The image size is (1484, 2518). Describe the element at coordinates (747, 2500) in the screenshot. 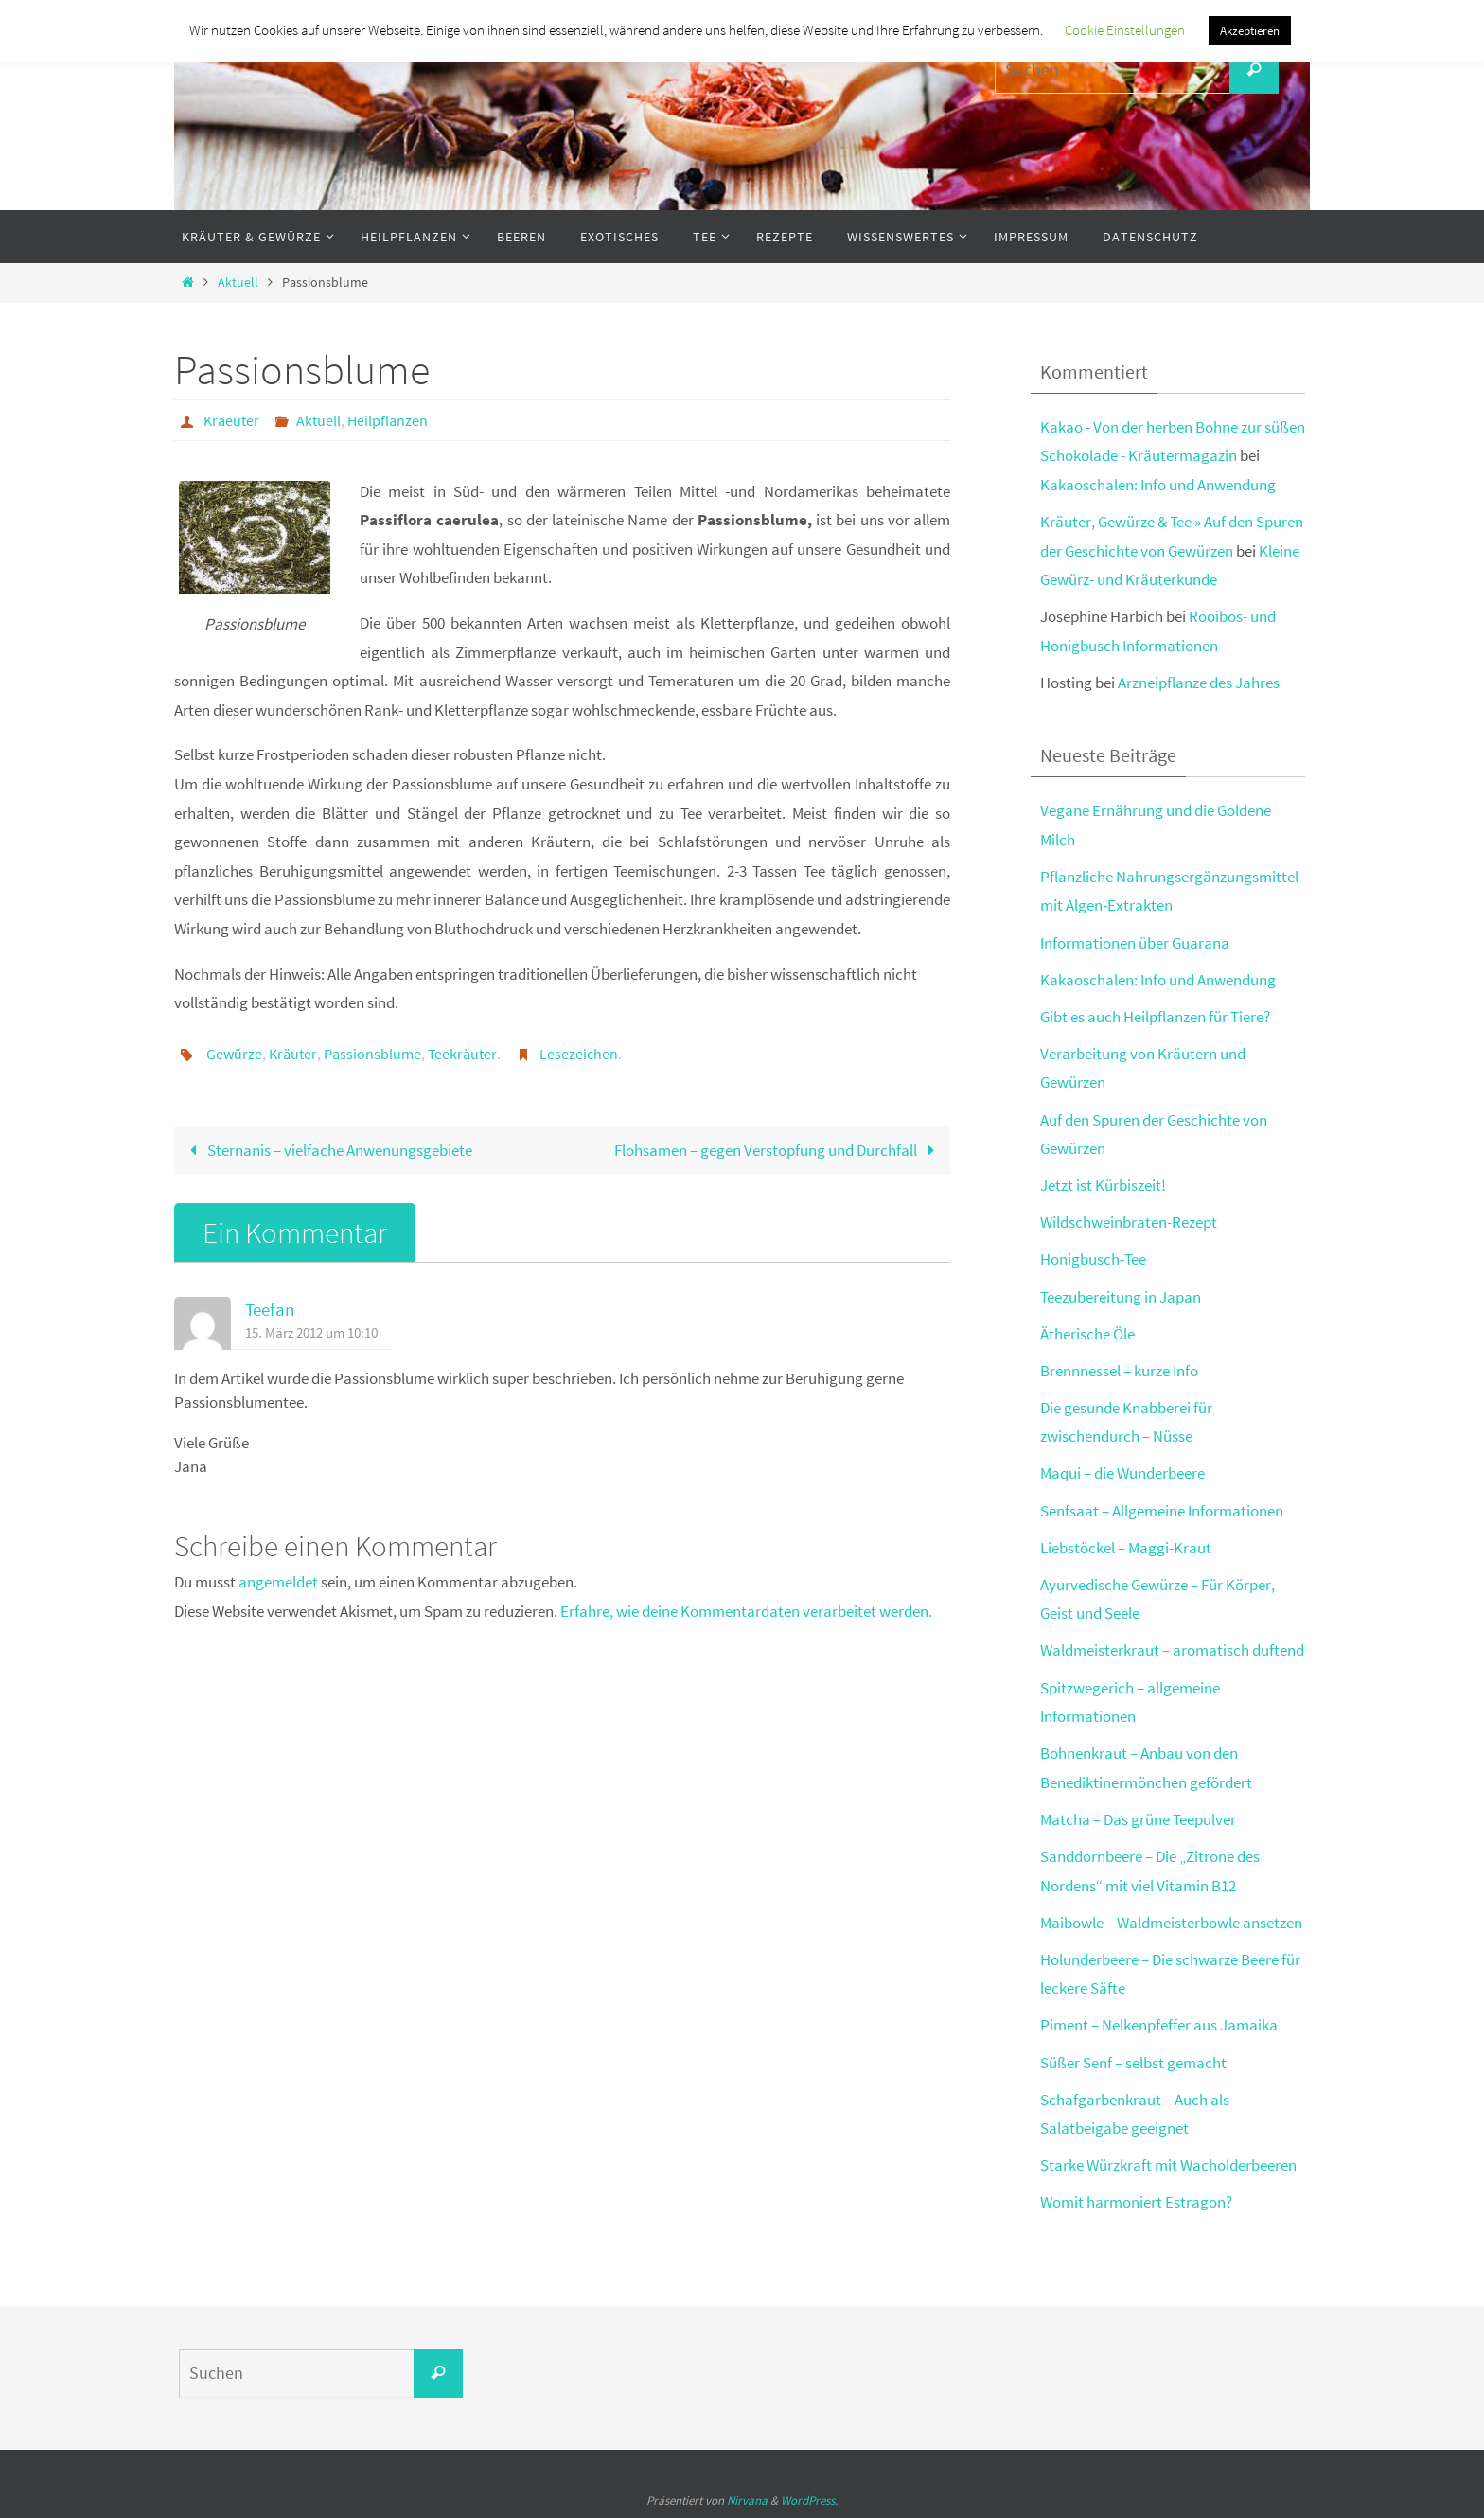

I see `Nirvana` at that location.